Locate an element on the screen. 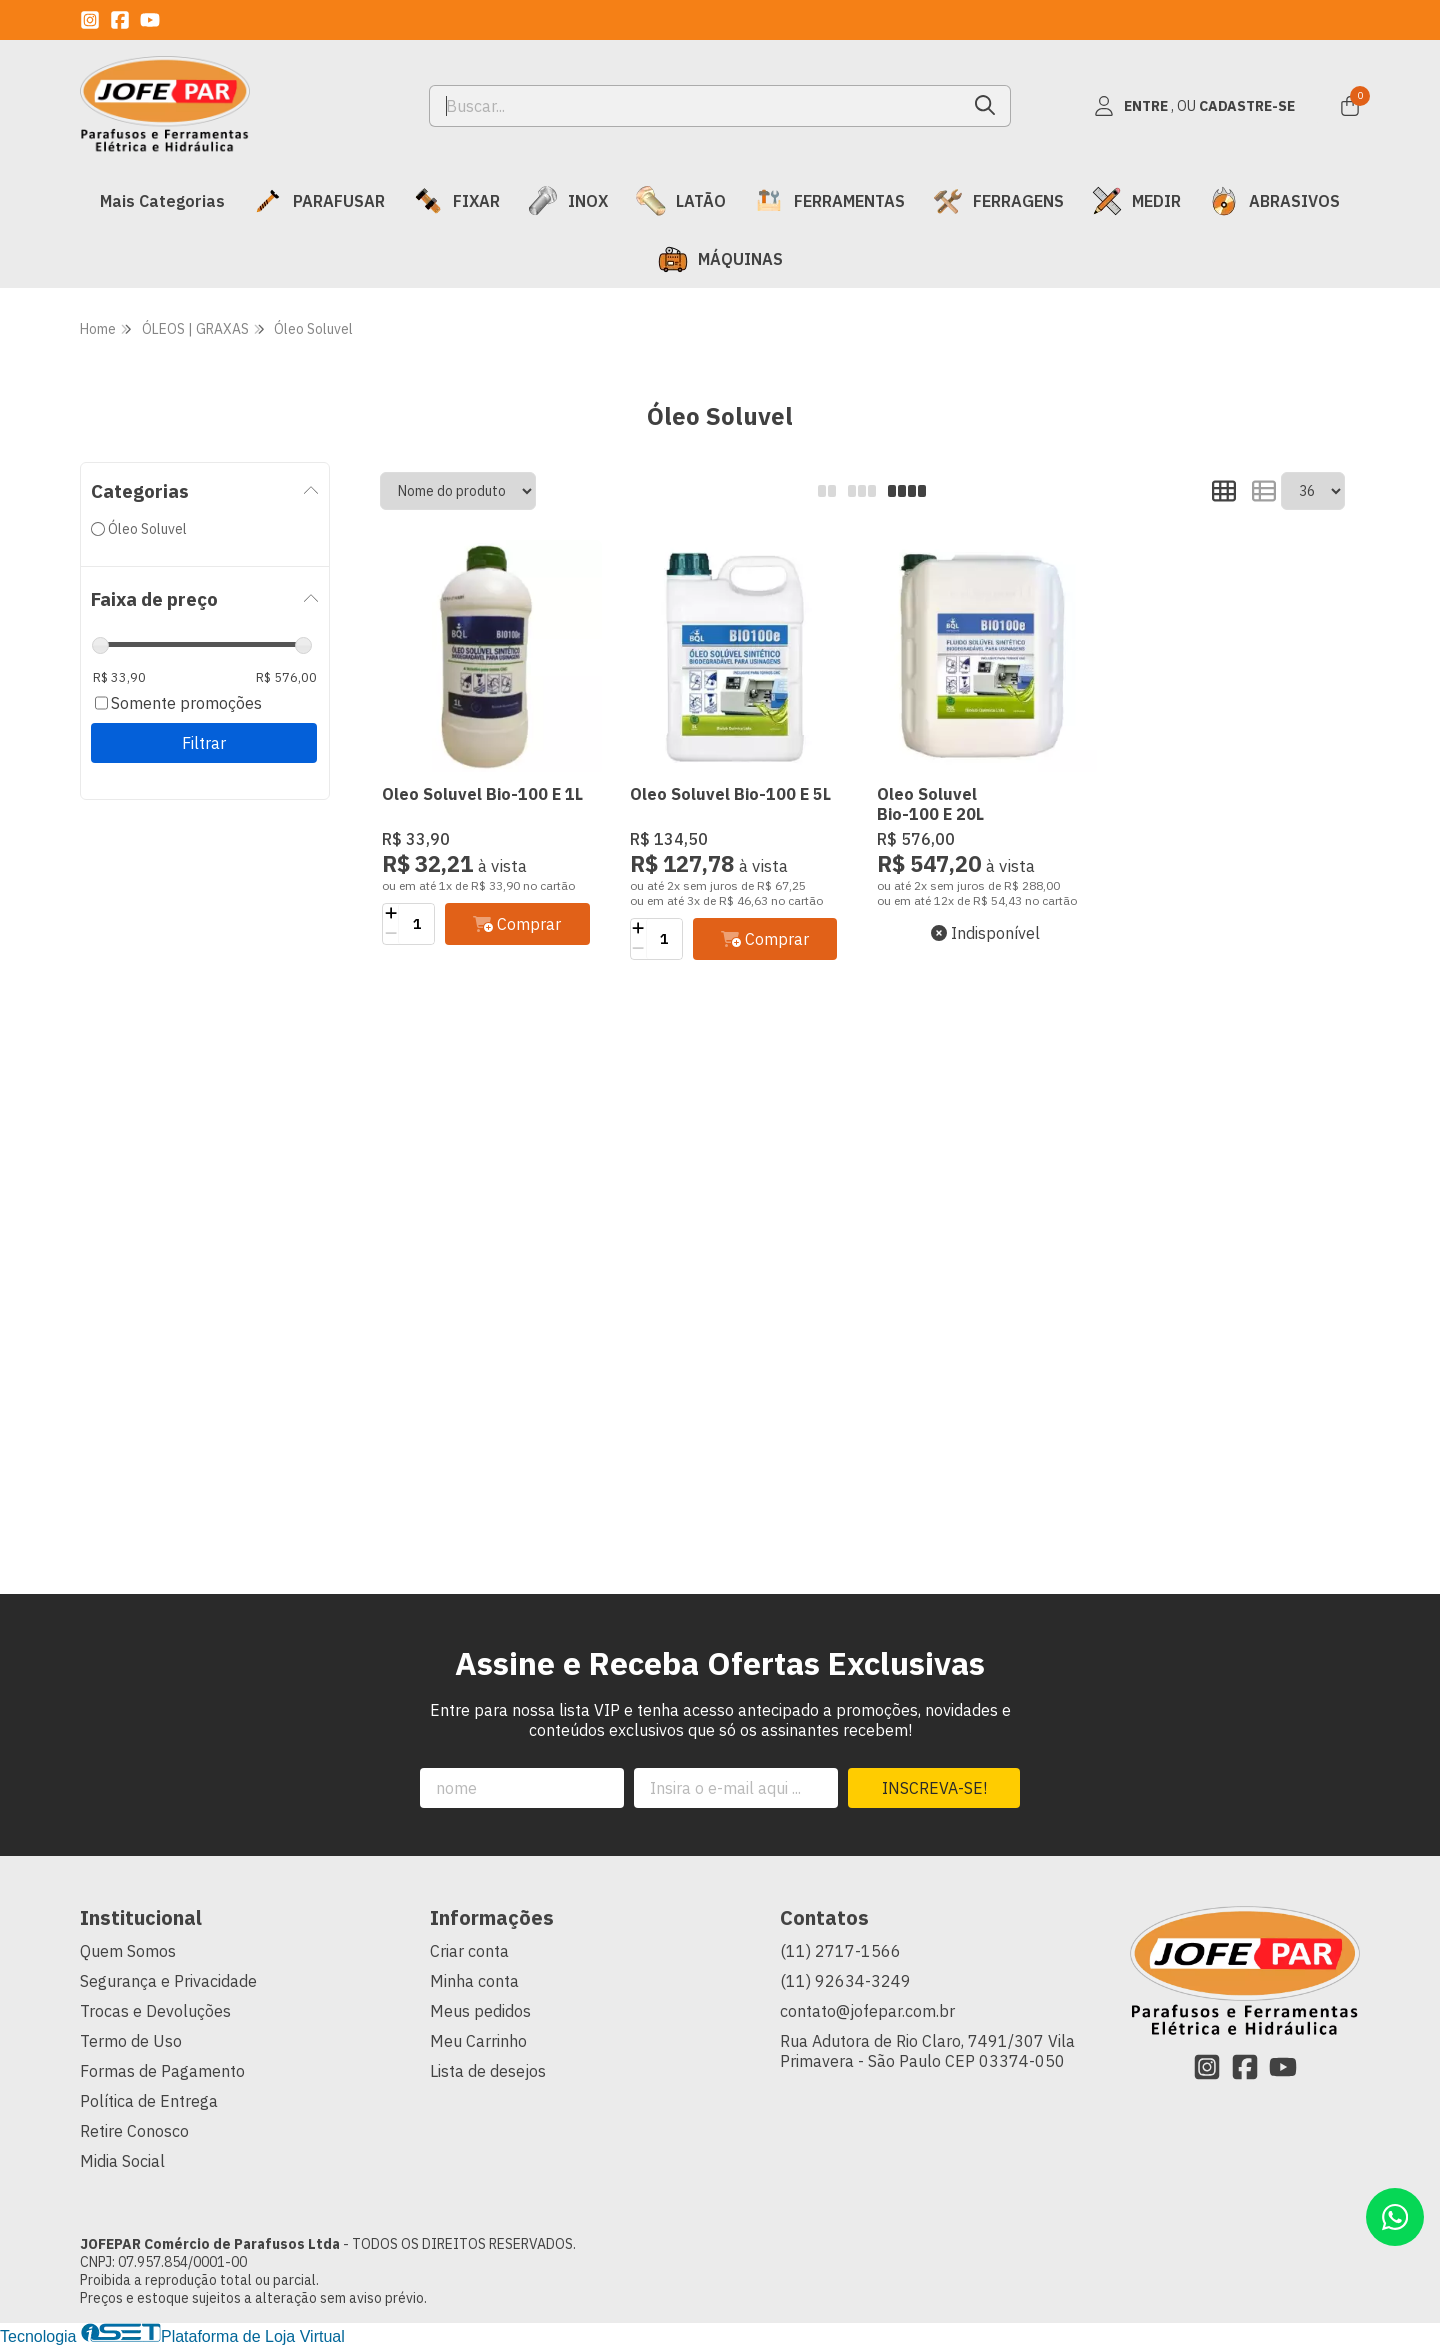 The image size is (1440, 2346). [Link para a página do Facebook da loja JOFEPAR Comércio de Parafusos Ltda] is located at coordinates (120, 20).